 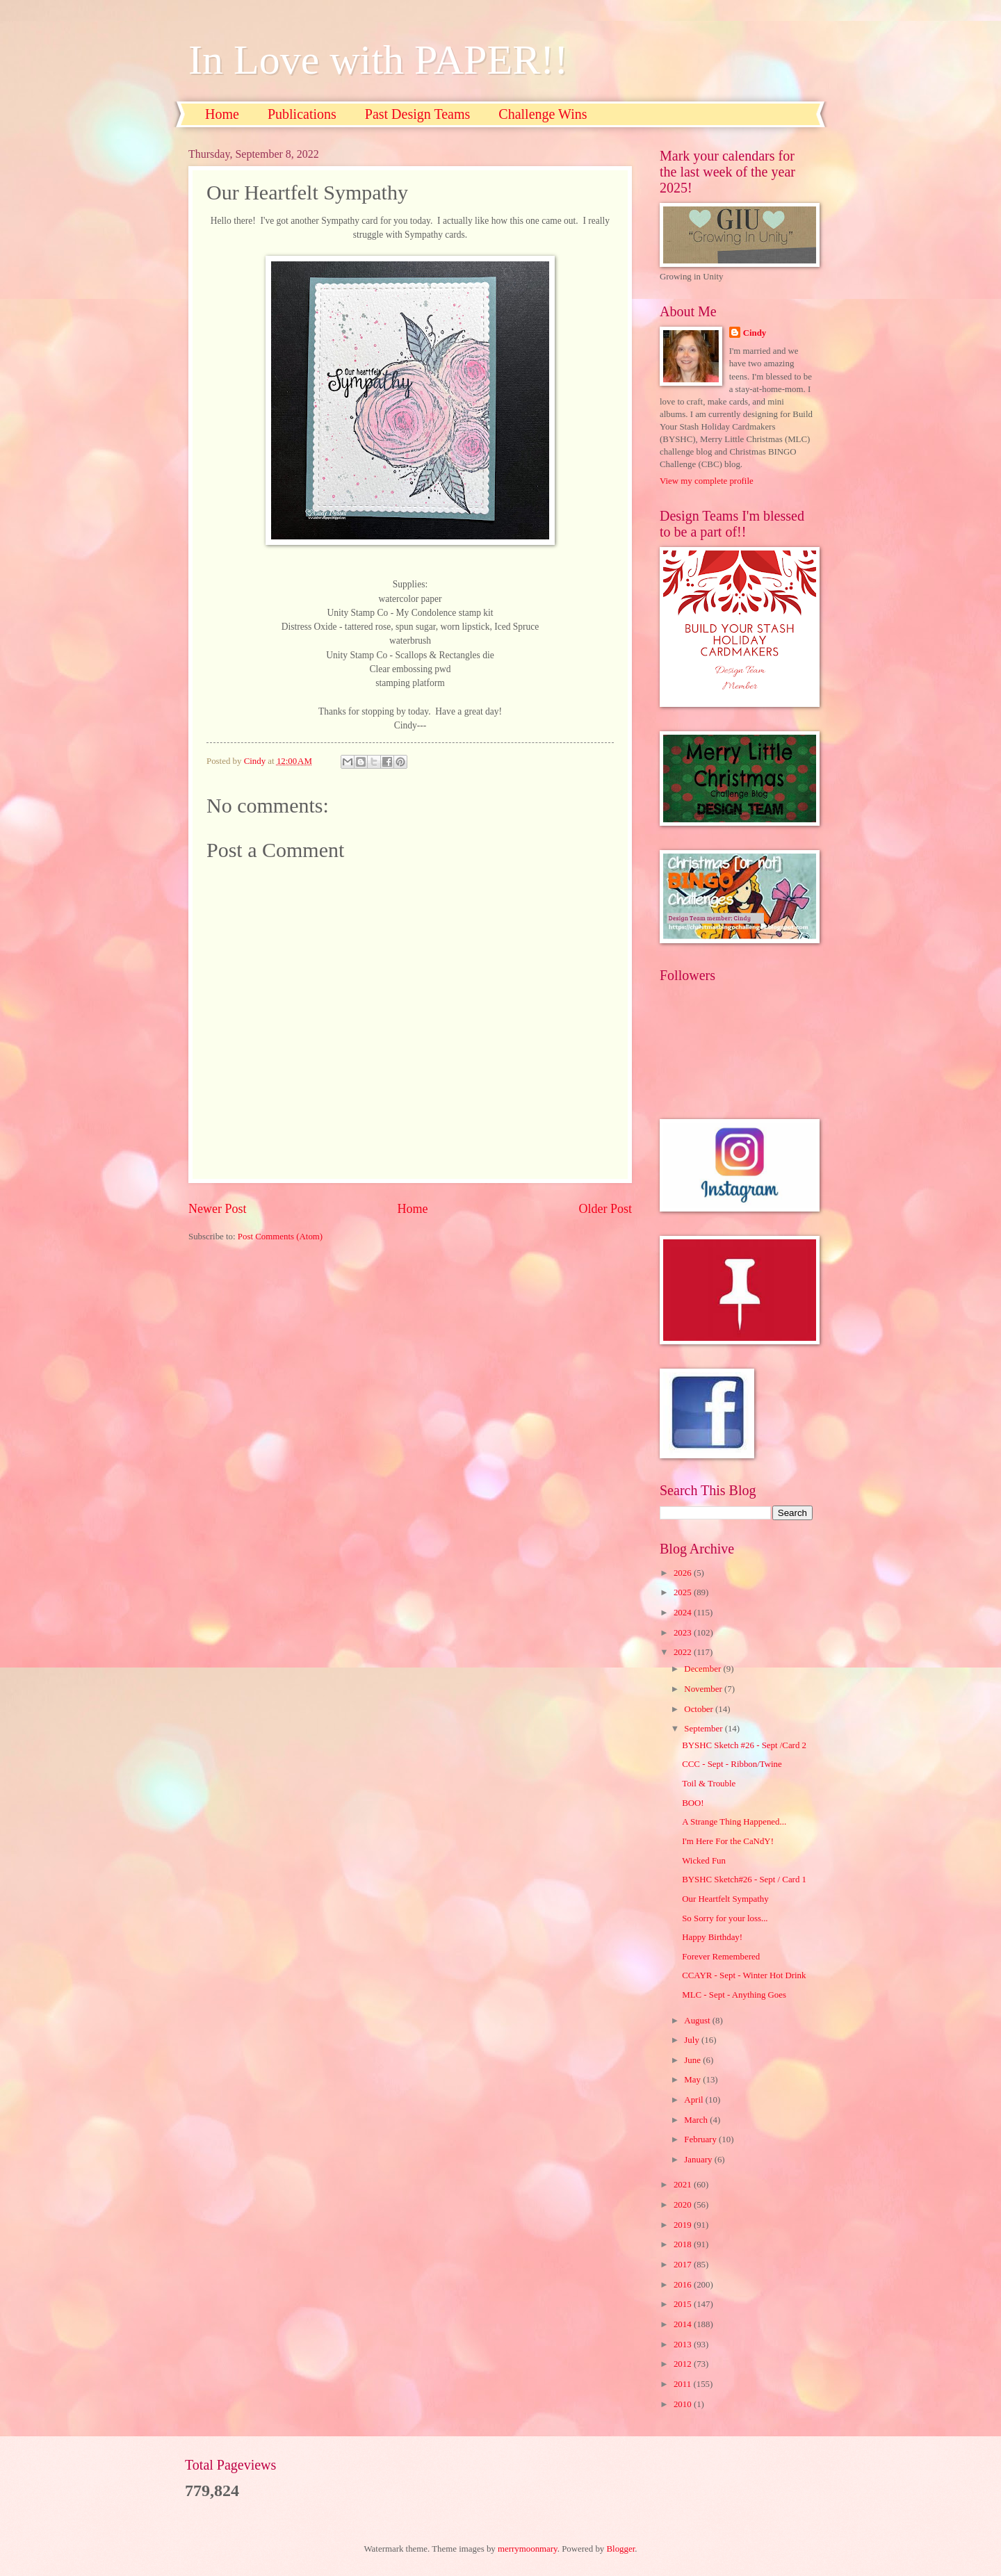 I want to click on BYSHC Sketch #26 - Sept /Card 2, so click(x=744, y=1745).